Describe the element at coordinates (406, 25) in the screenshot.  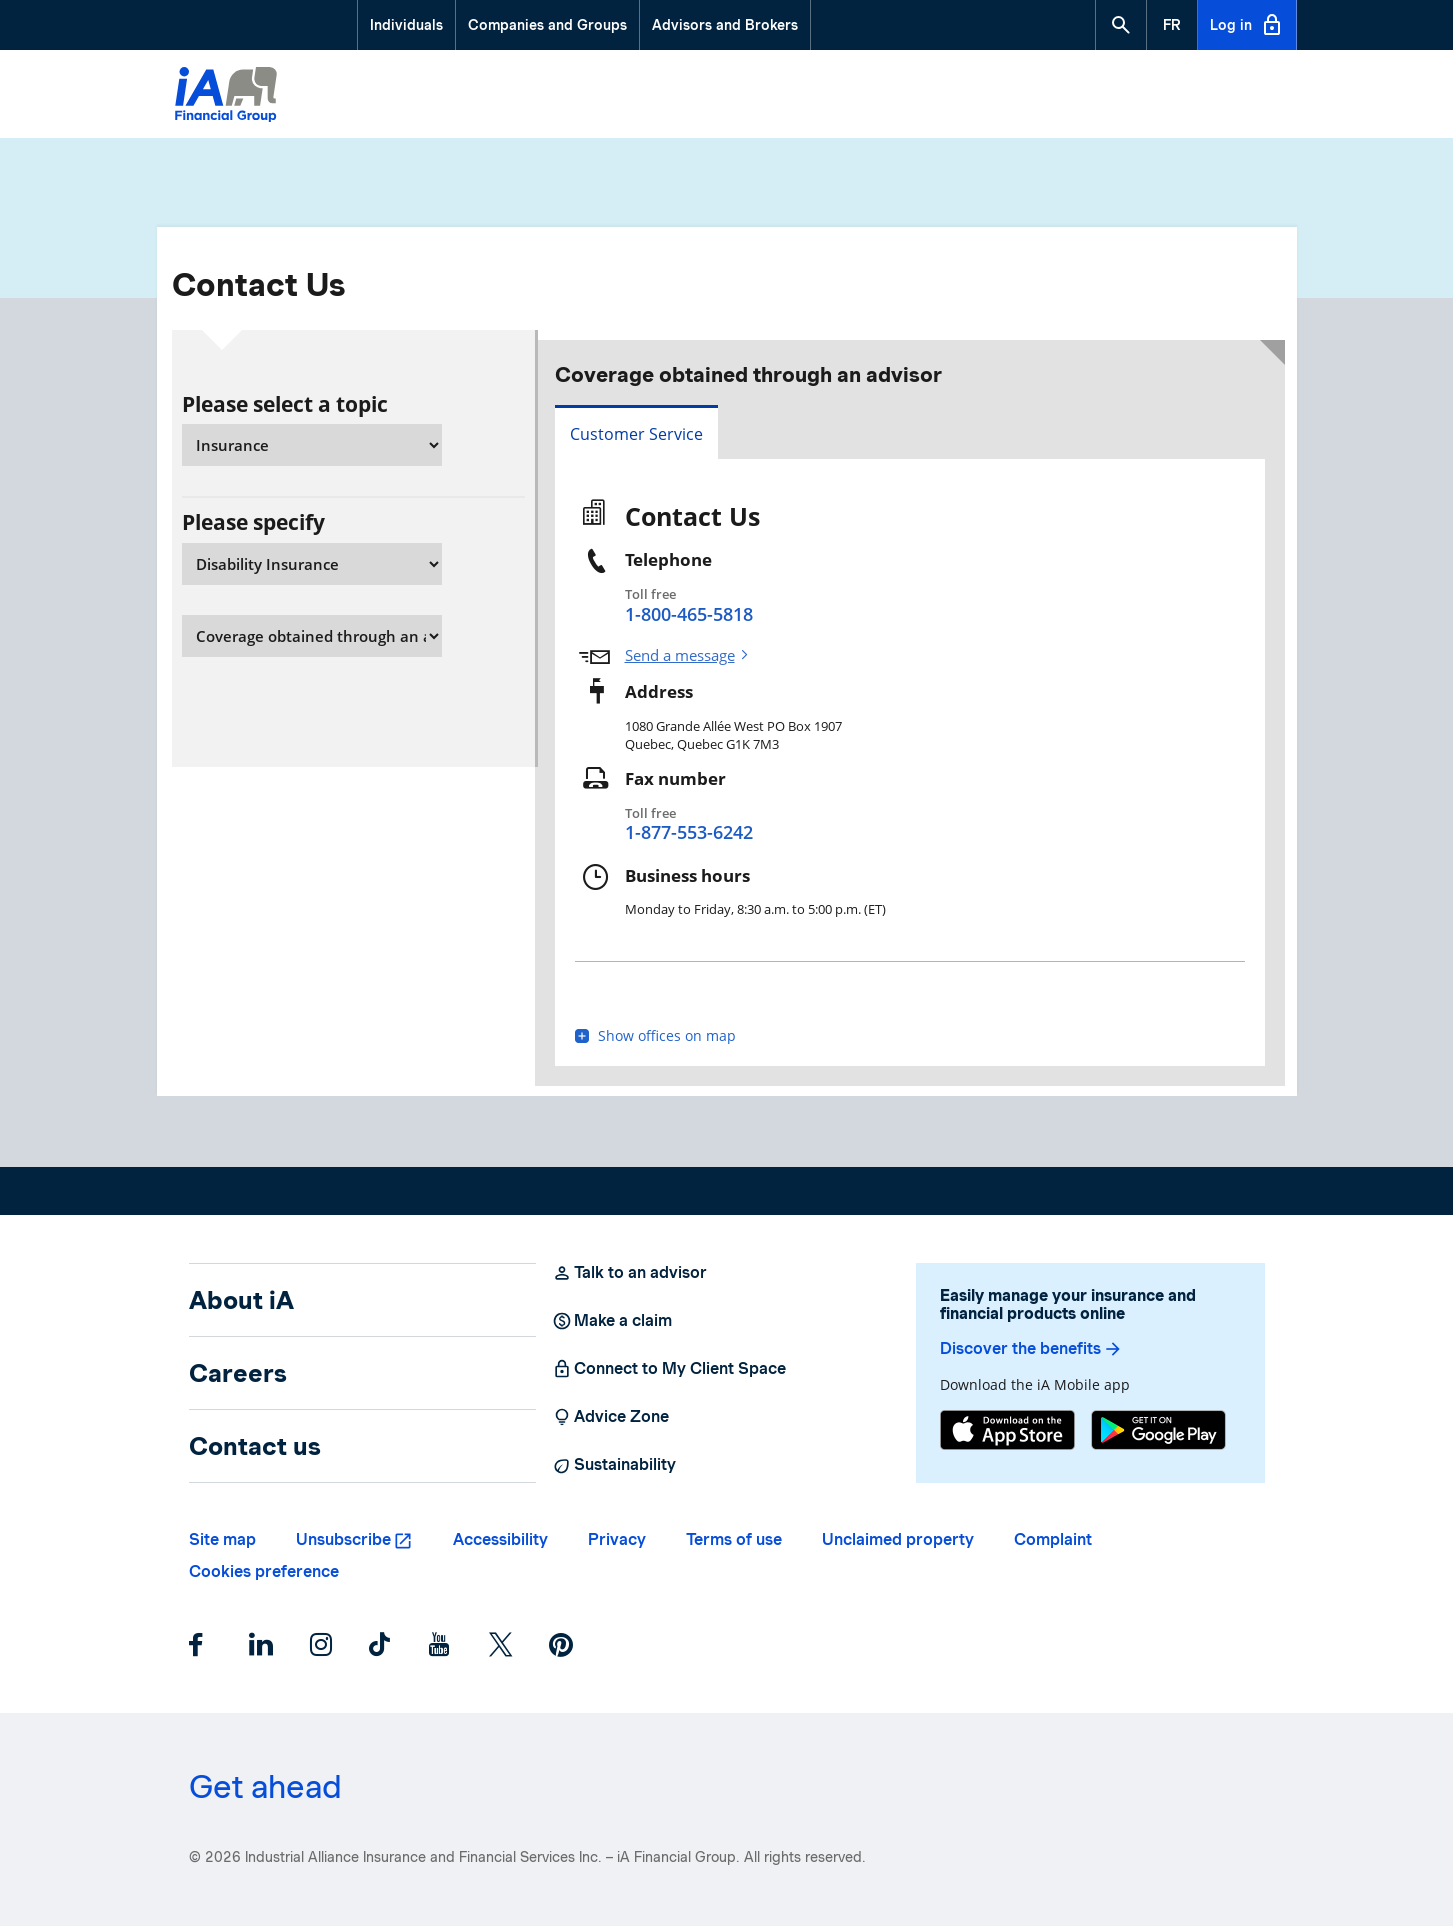
I see `Individuals` at that location.